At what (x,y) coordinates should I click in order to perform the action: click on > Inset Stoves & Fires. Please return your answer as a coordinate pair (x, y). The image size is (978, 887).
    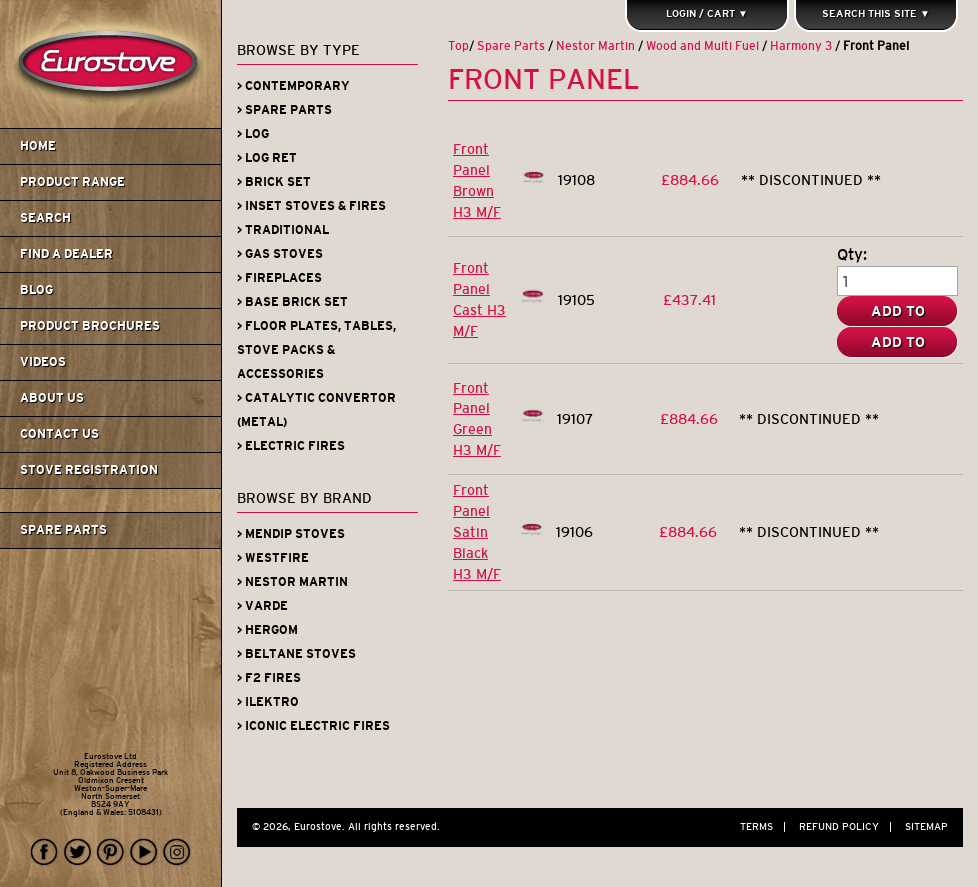
    Looking at the image, I should click on (311, 206).